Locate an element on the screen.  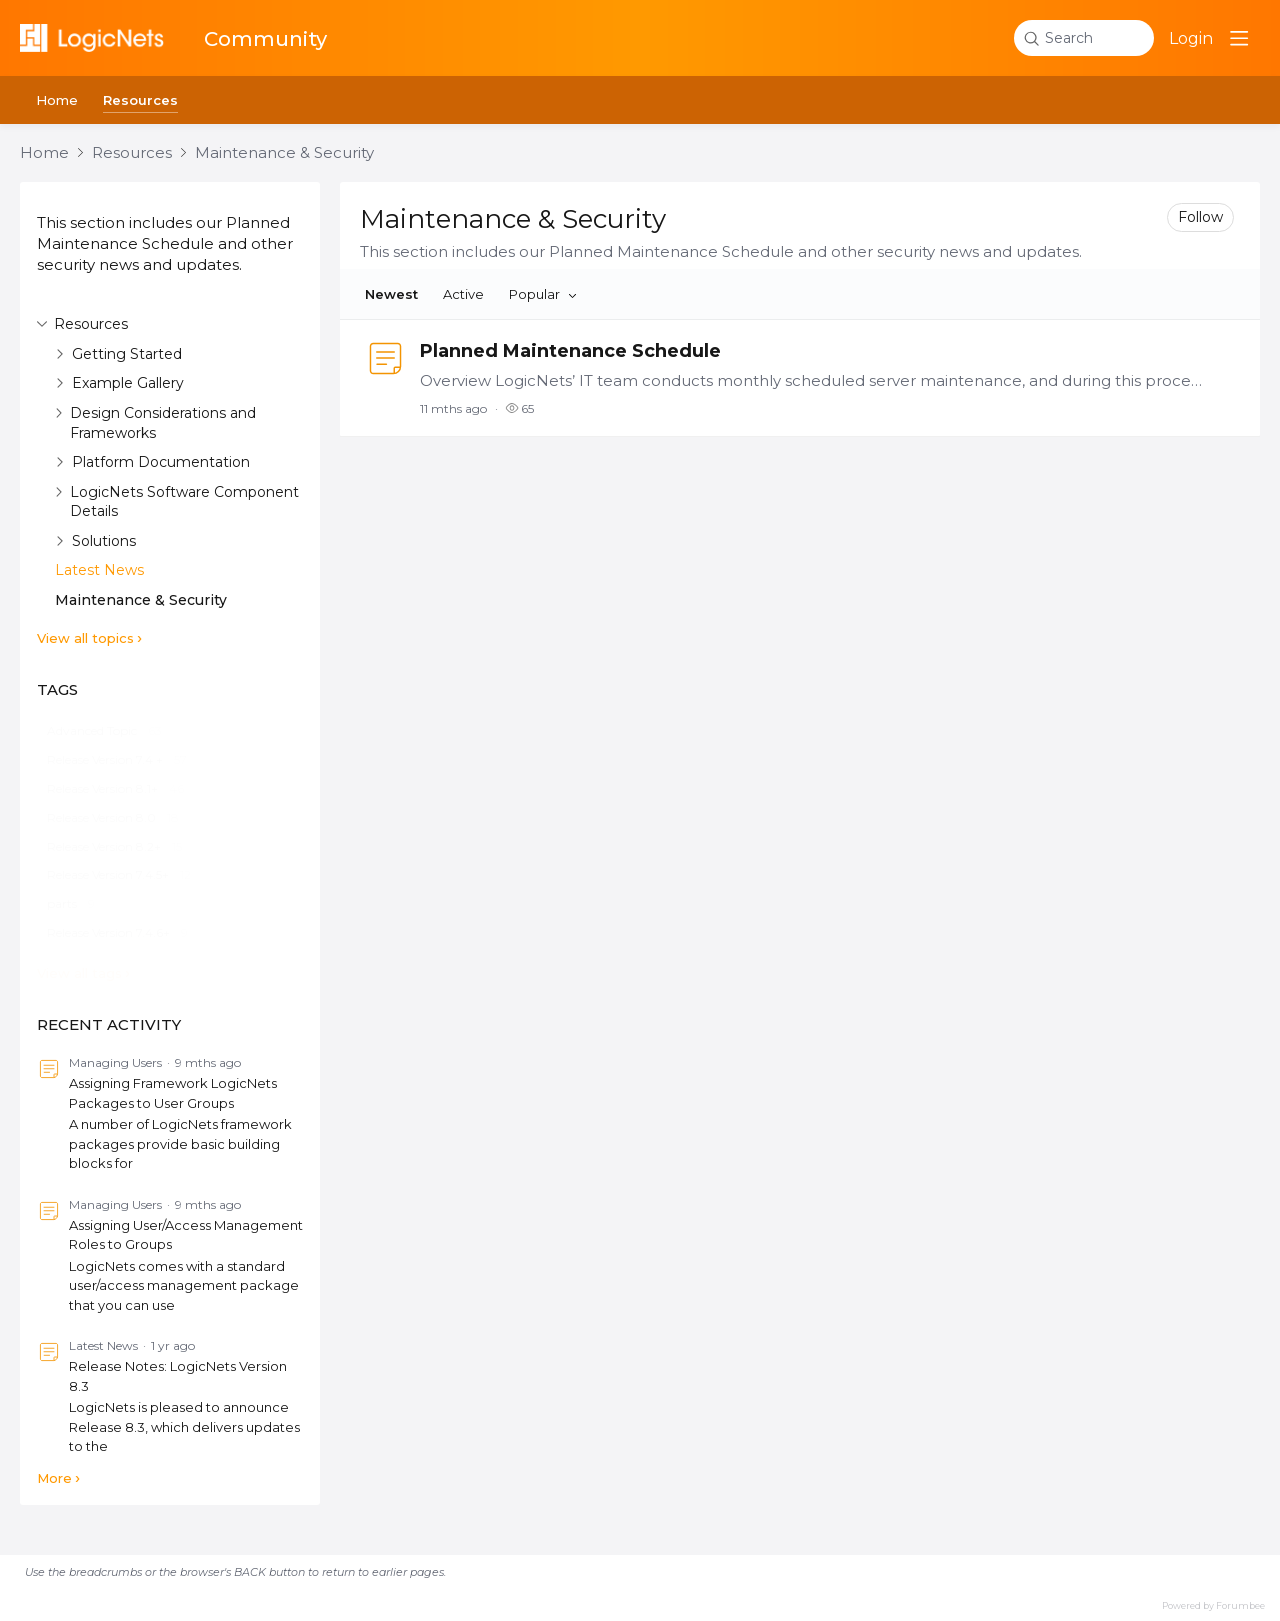
Resources is located at coordinates (140, 100).